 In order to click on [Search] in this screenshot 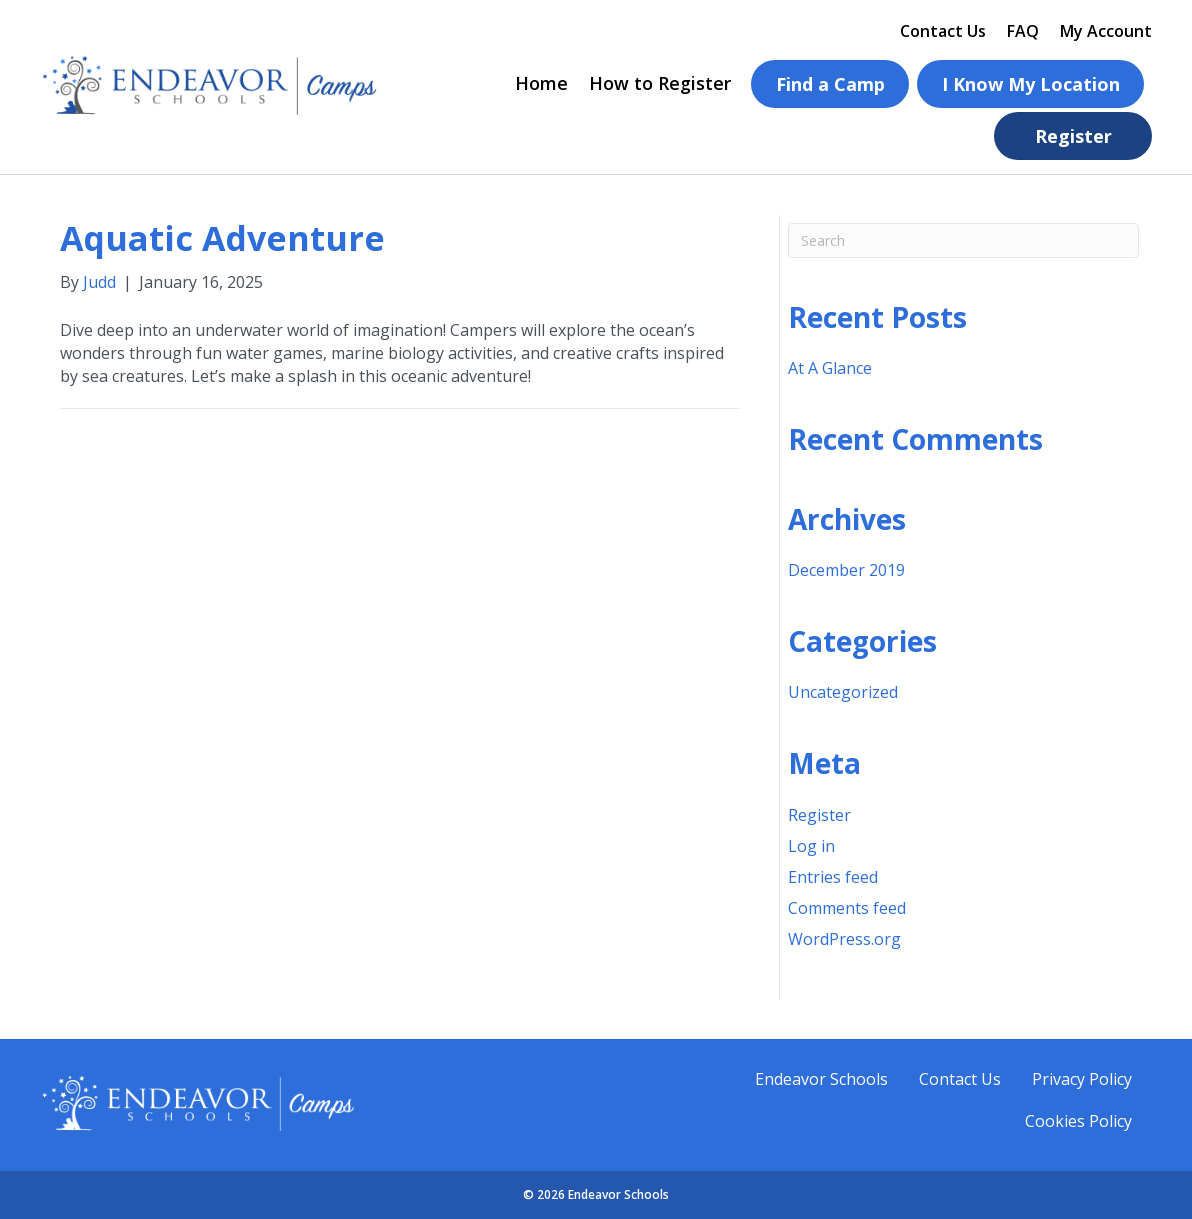, I will do `click(964, 240)`.